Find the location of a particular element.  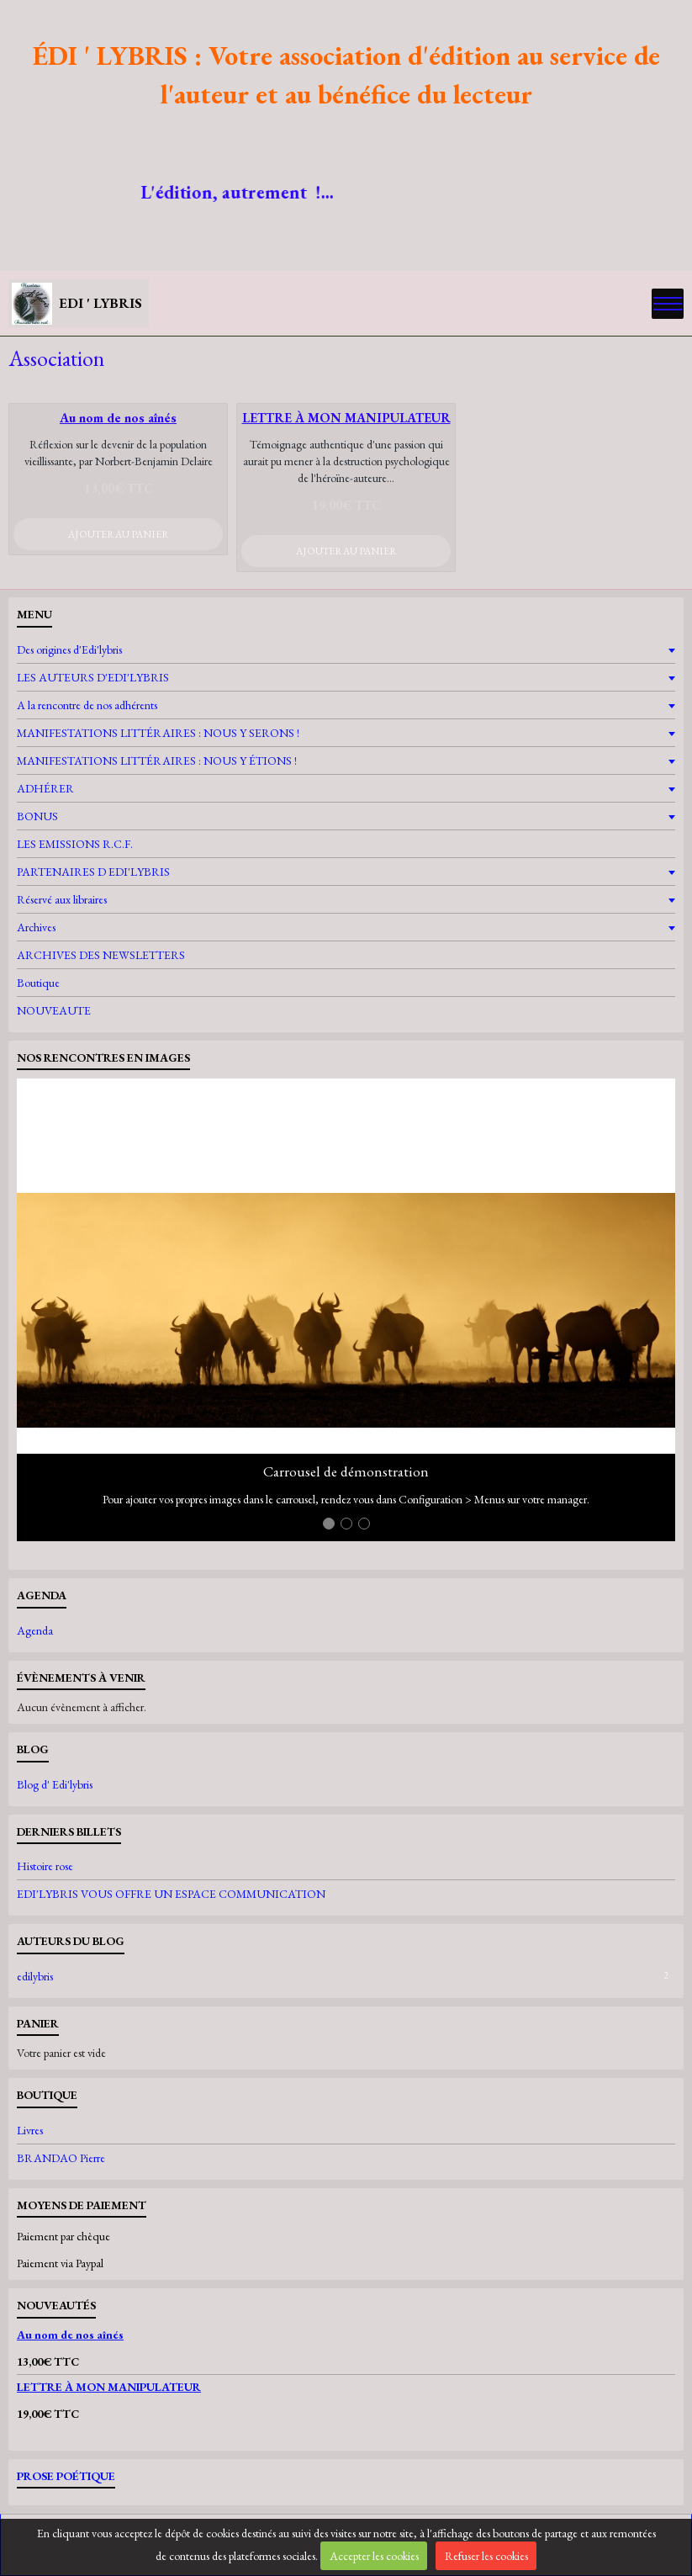

BRANDAO Pierre is located at coordinates (61, 2157).